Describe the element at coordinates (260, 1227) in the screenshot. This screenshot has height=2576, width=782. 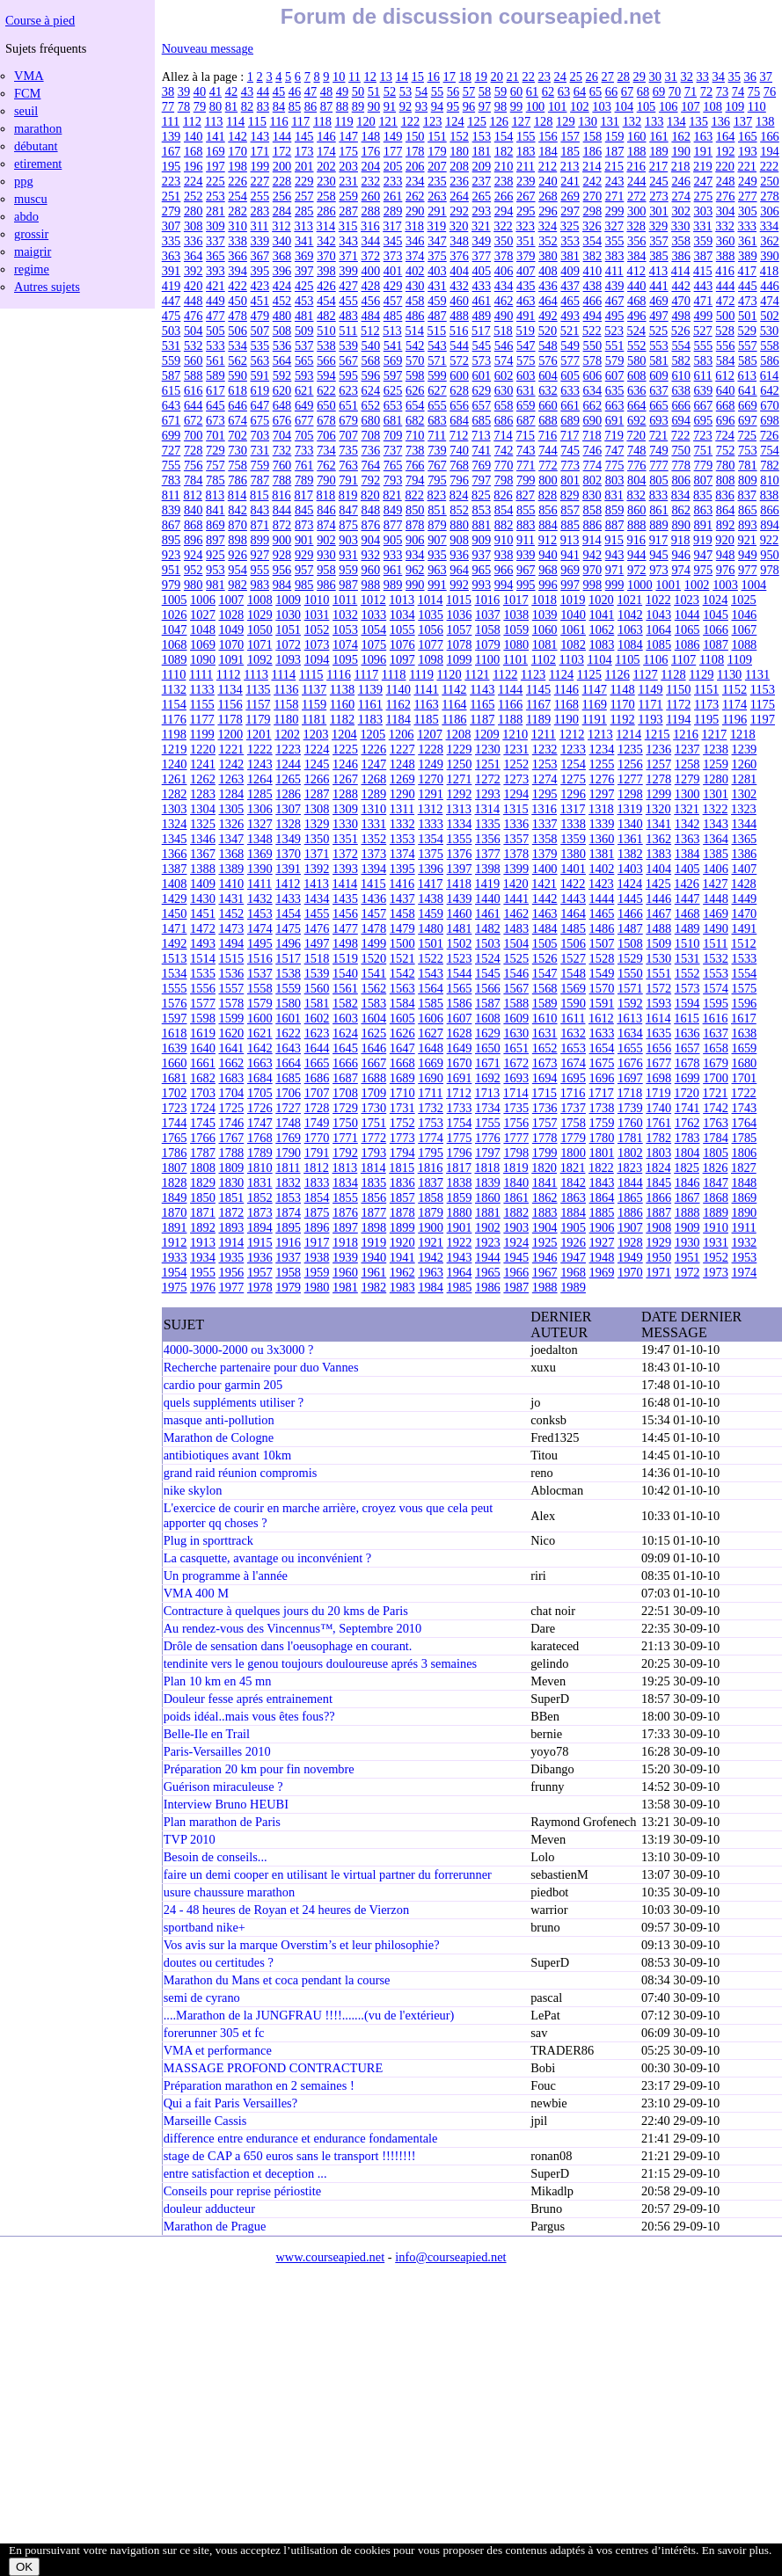
I see `1894` at that location.